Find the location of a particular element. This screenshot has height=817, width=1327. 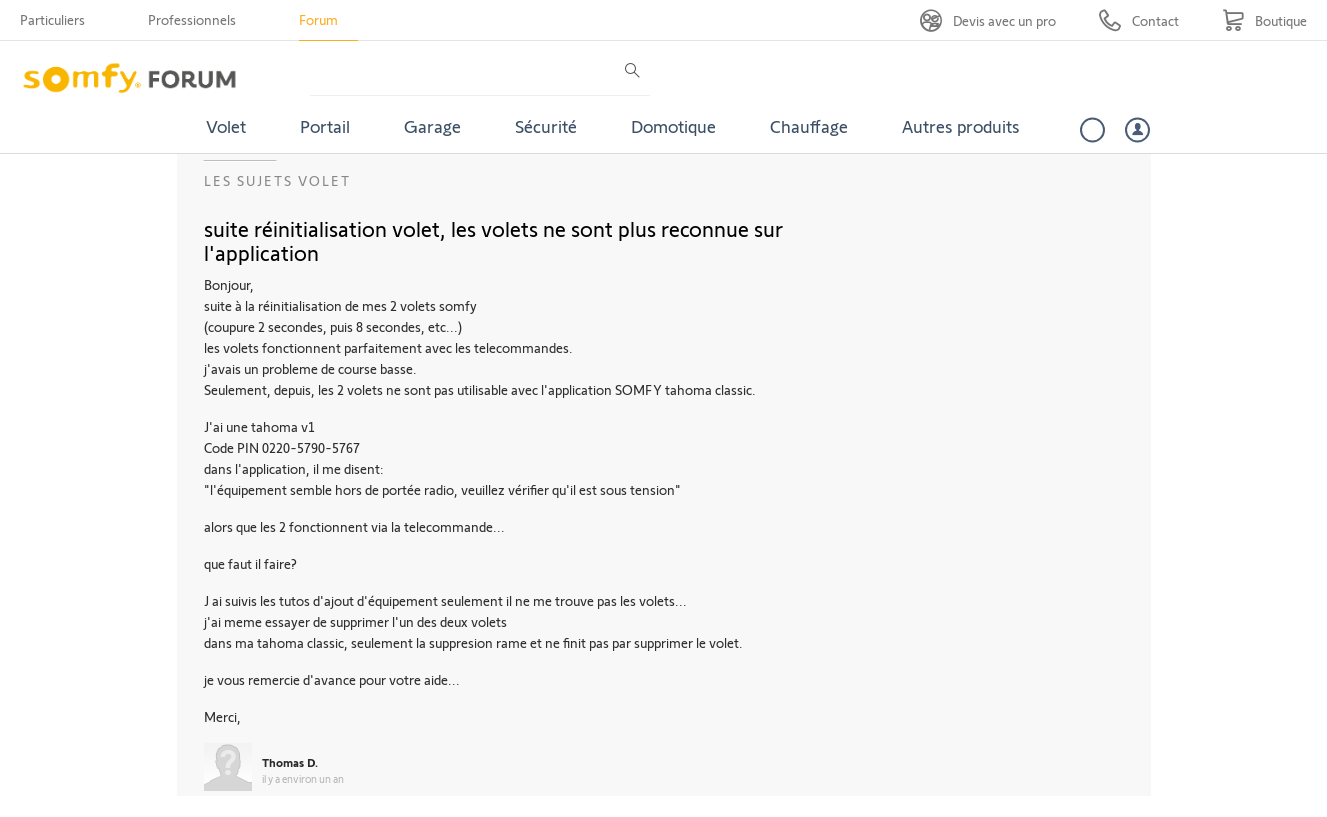

Les sujets Volet is located at coordinates (277, 180).